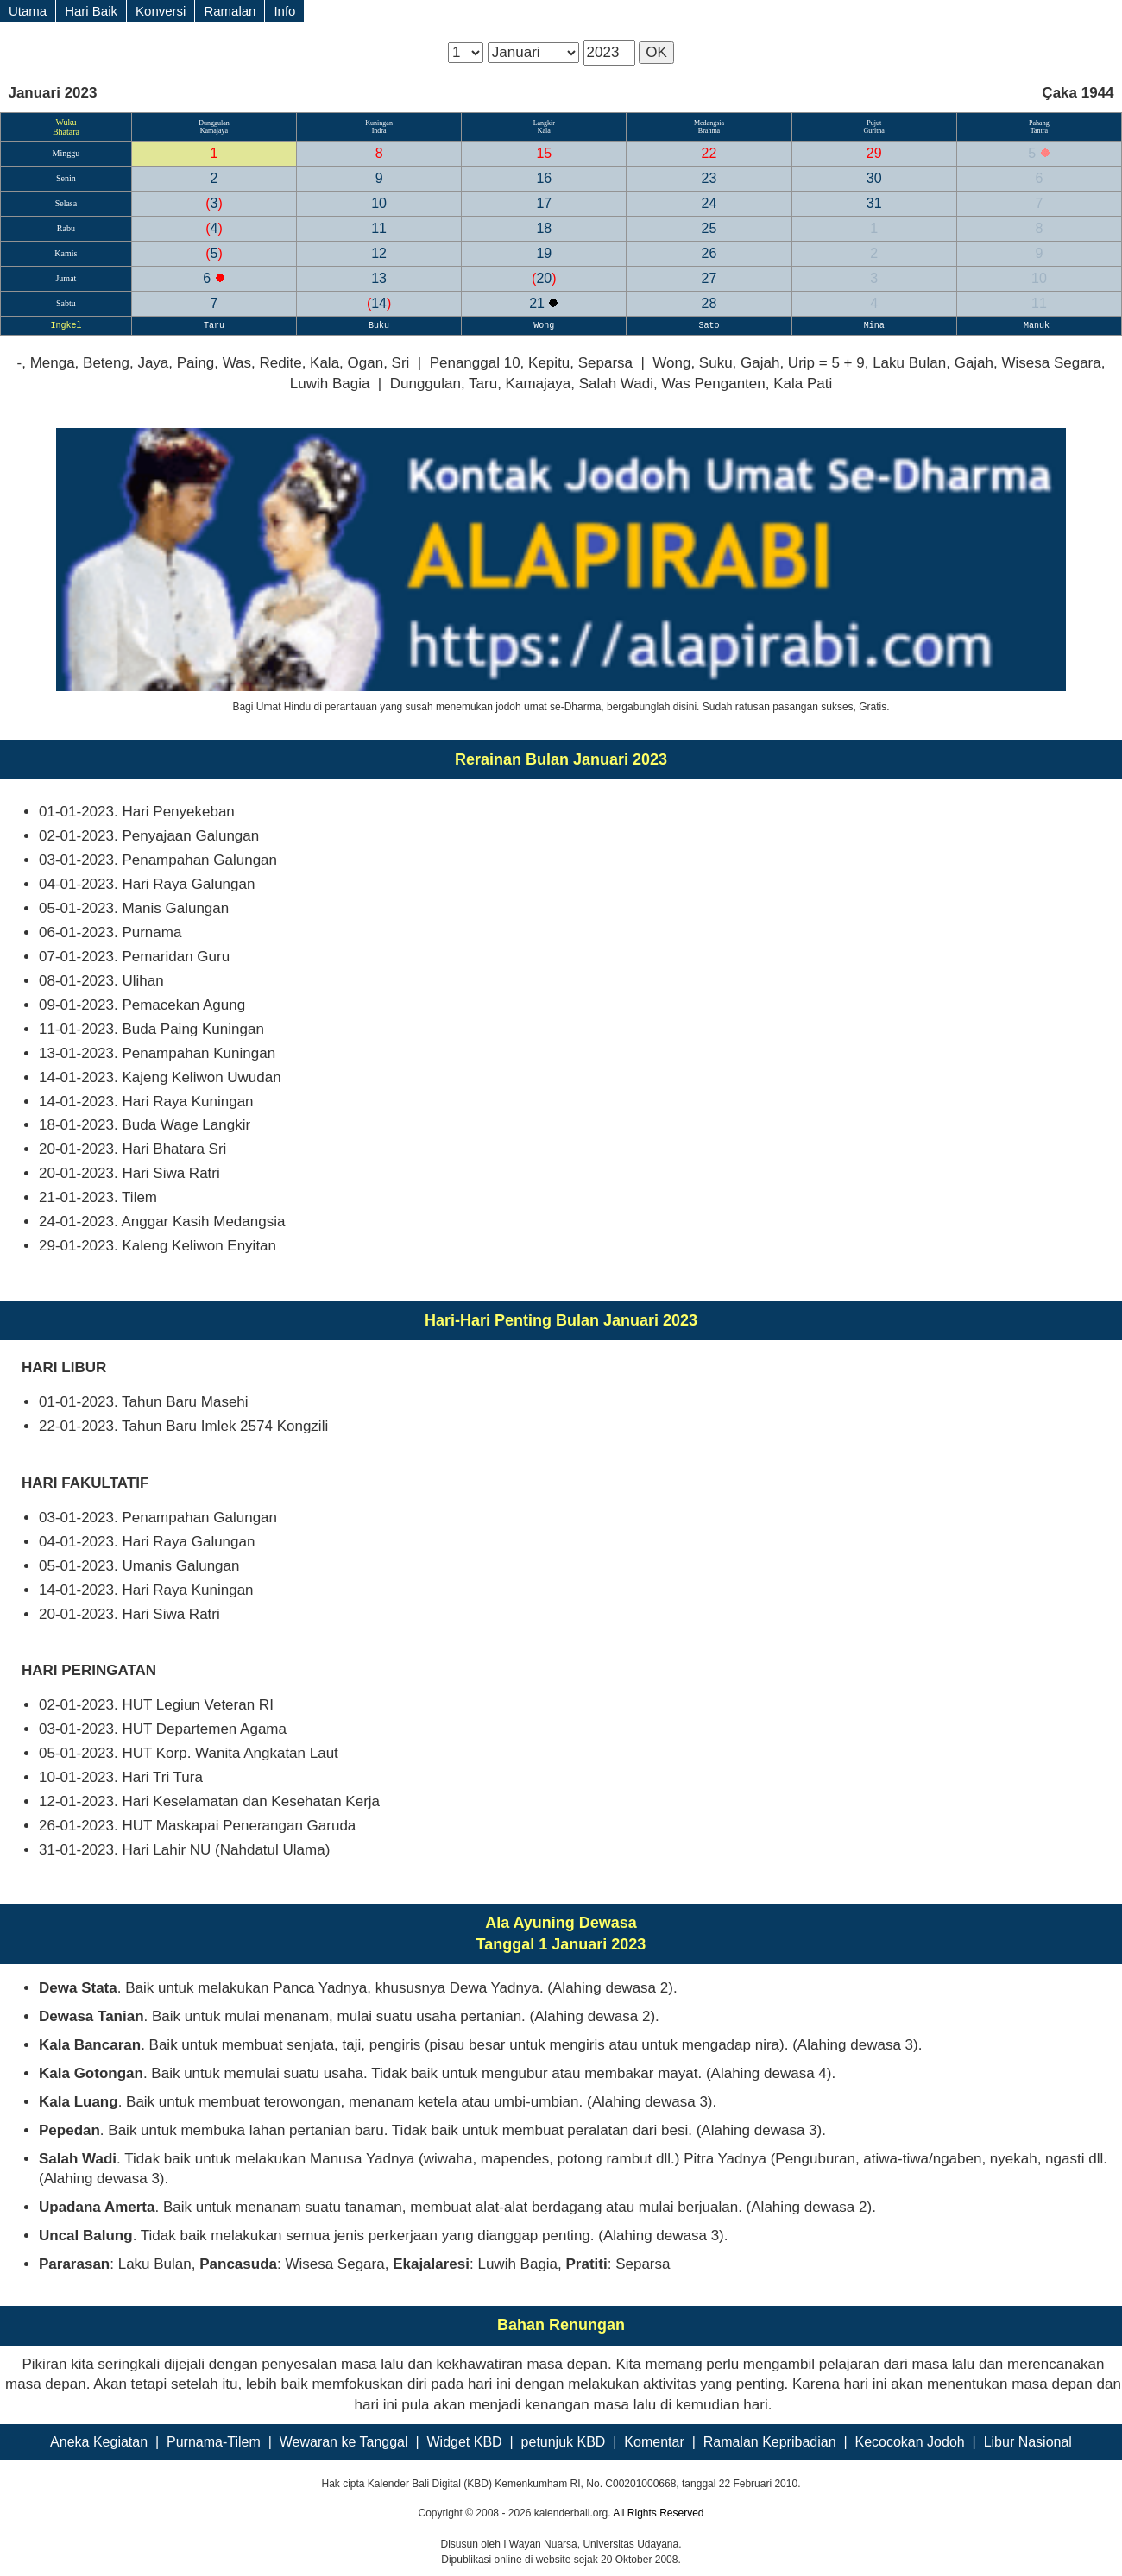 The image size is (1122, 2576). Describe the element at coordinates (873, 131) in the screenshot. I see `Guritna` at that location.